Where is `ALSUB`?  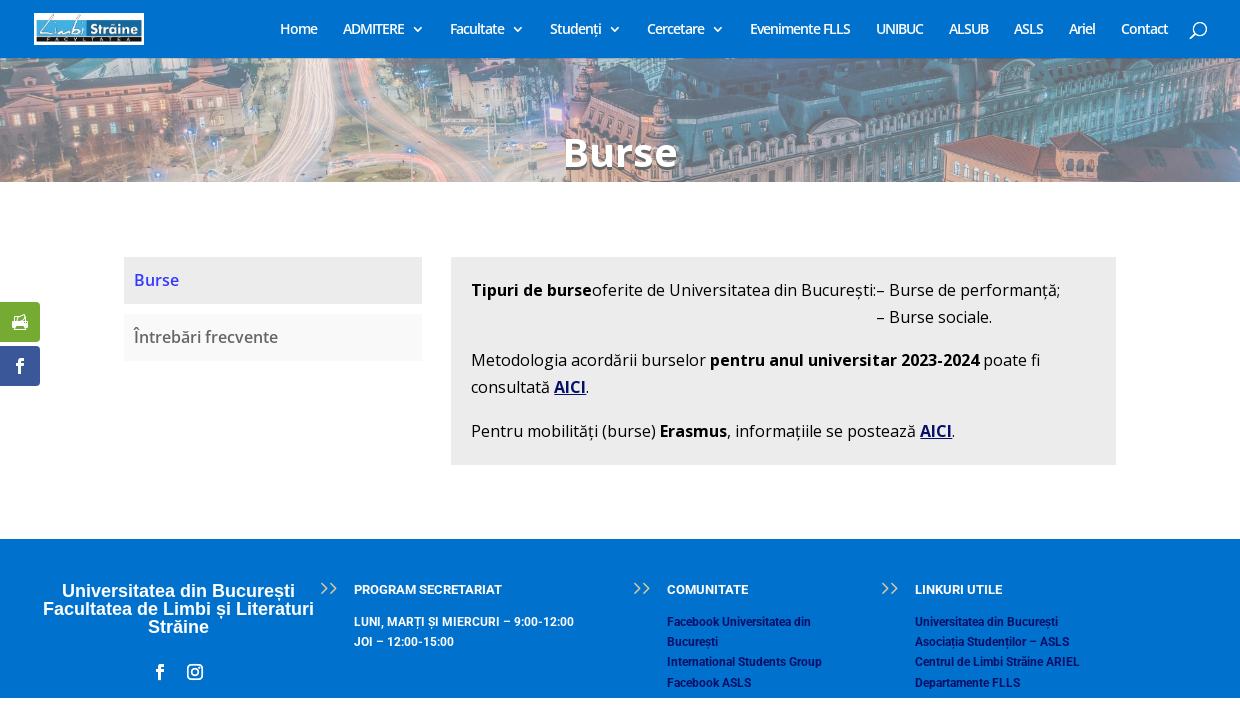
ALSUB is located at coordinates (968, 30).